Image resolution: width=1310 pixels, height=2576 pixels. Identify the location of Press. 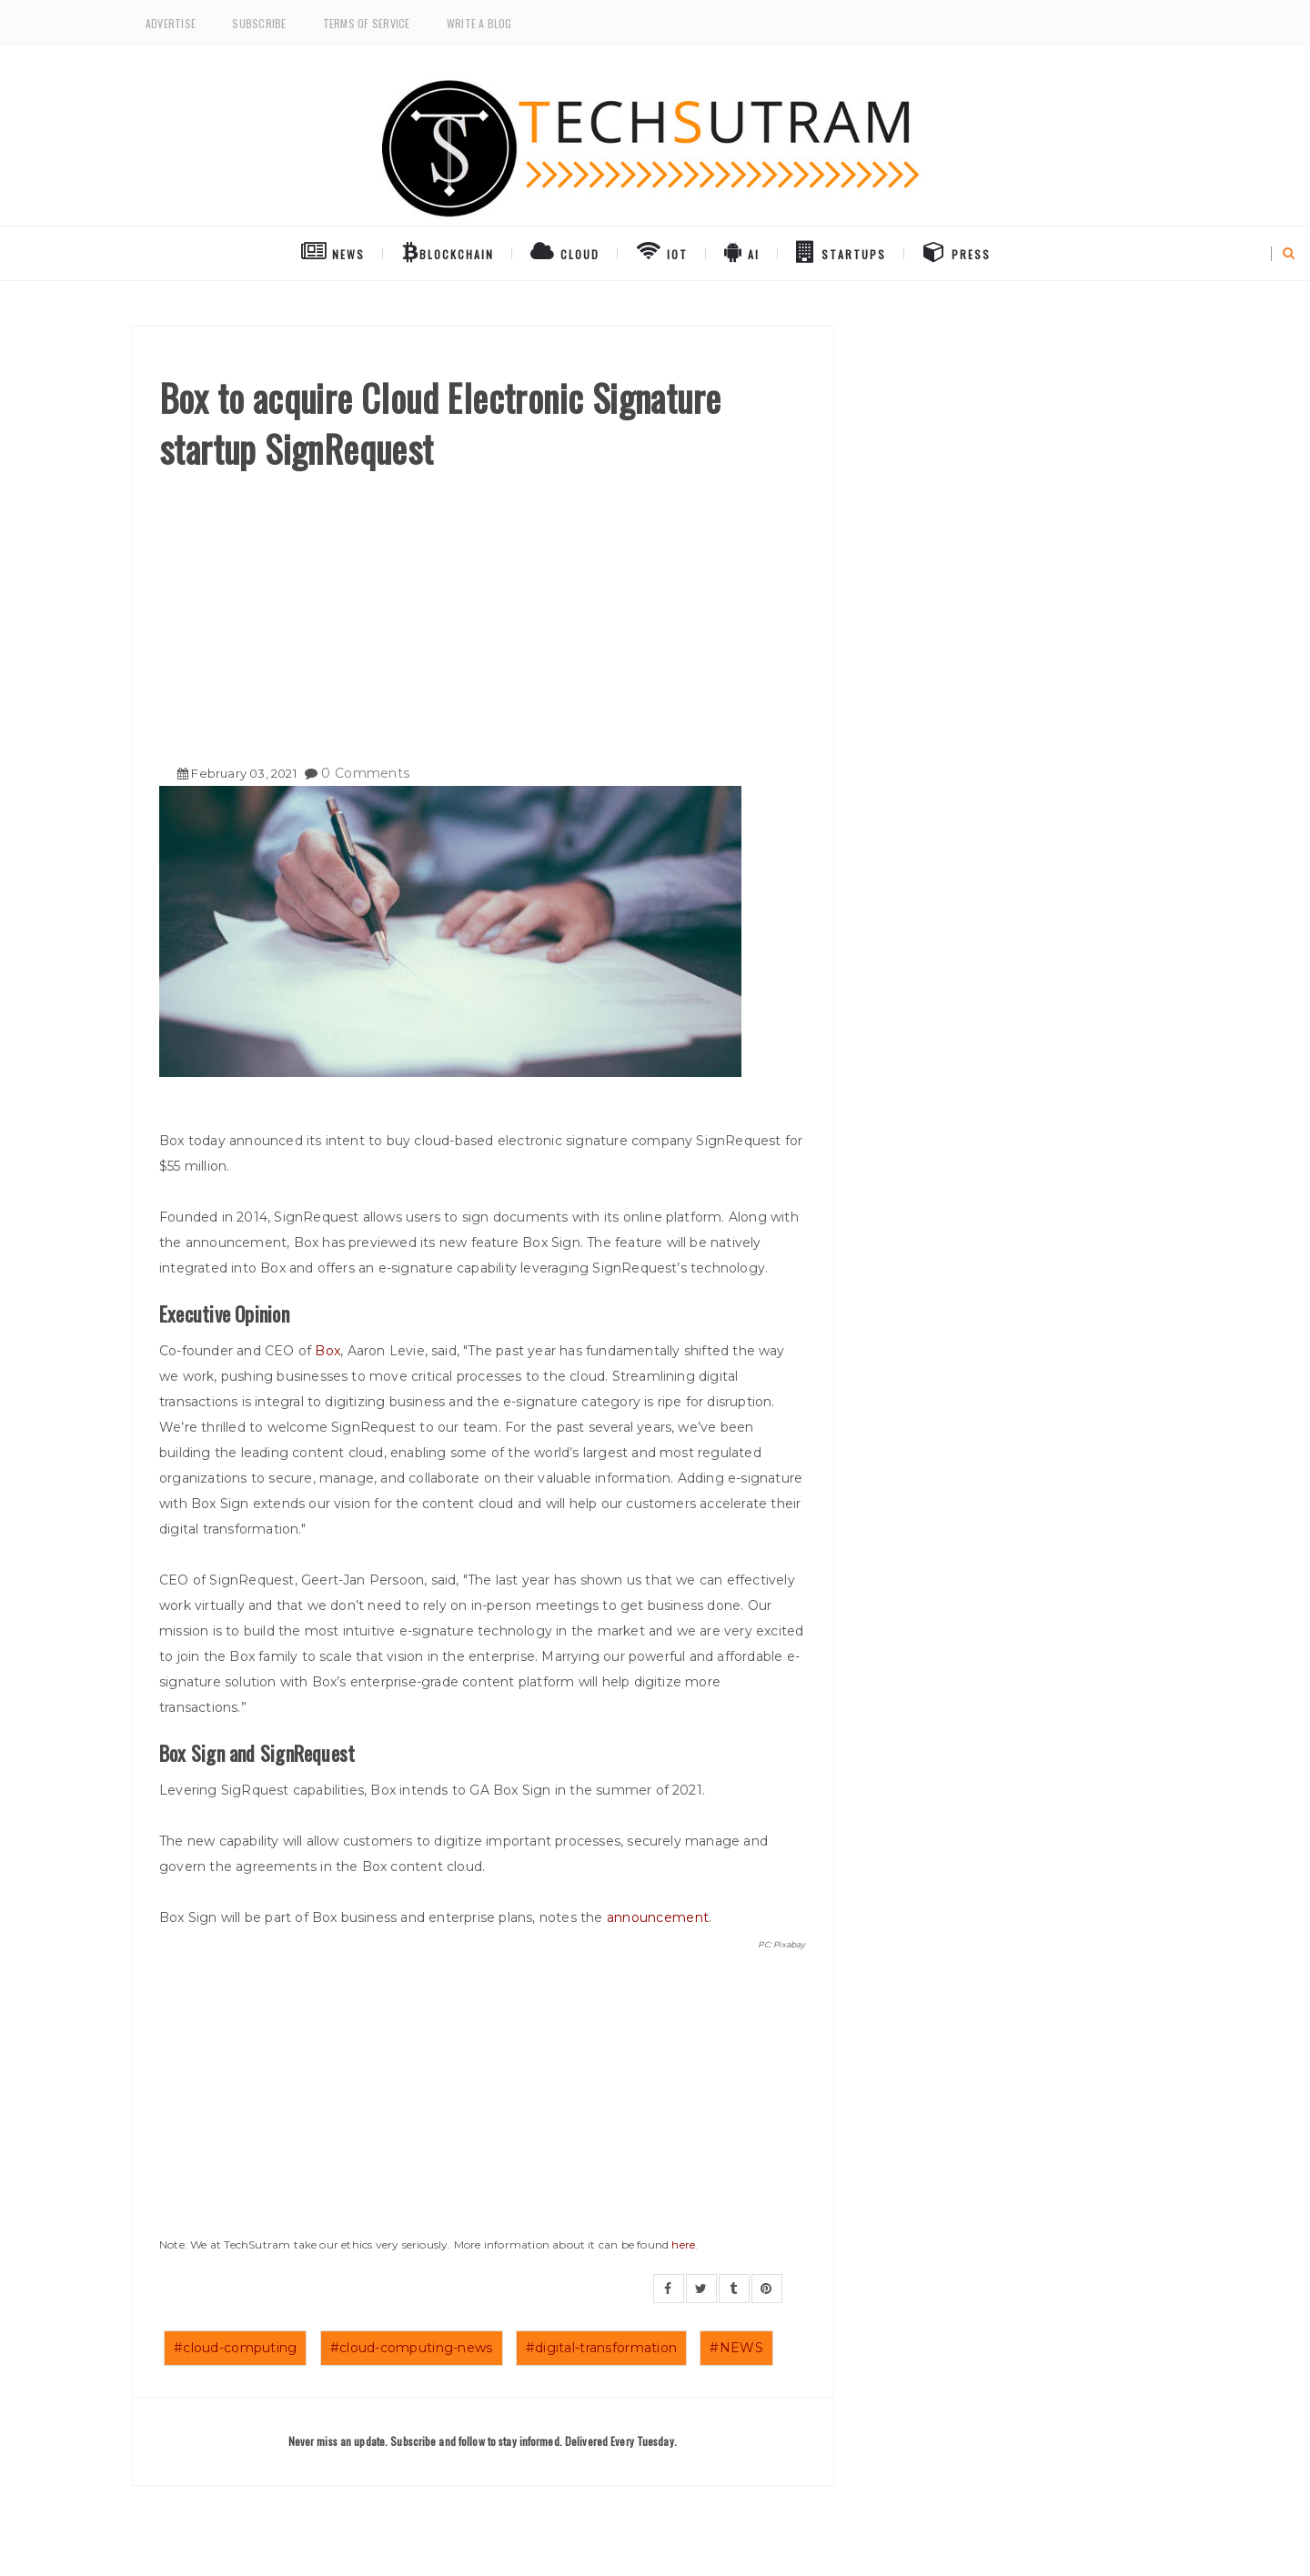
(957, 251).